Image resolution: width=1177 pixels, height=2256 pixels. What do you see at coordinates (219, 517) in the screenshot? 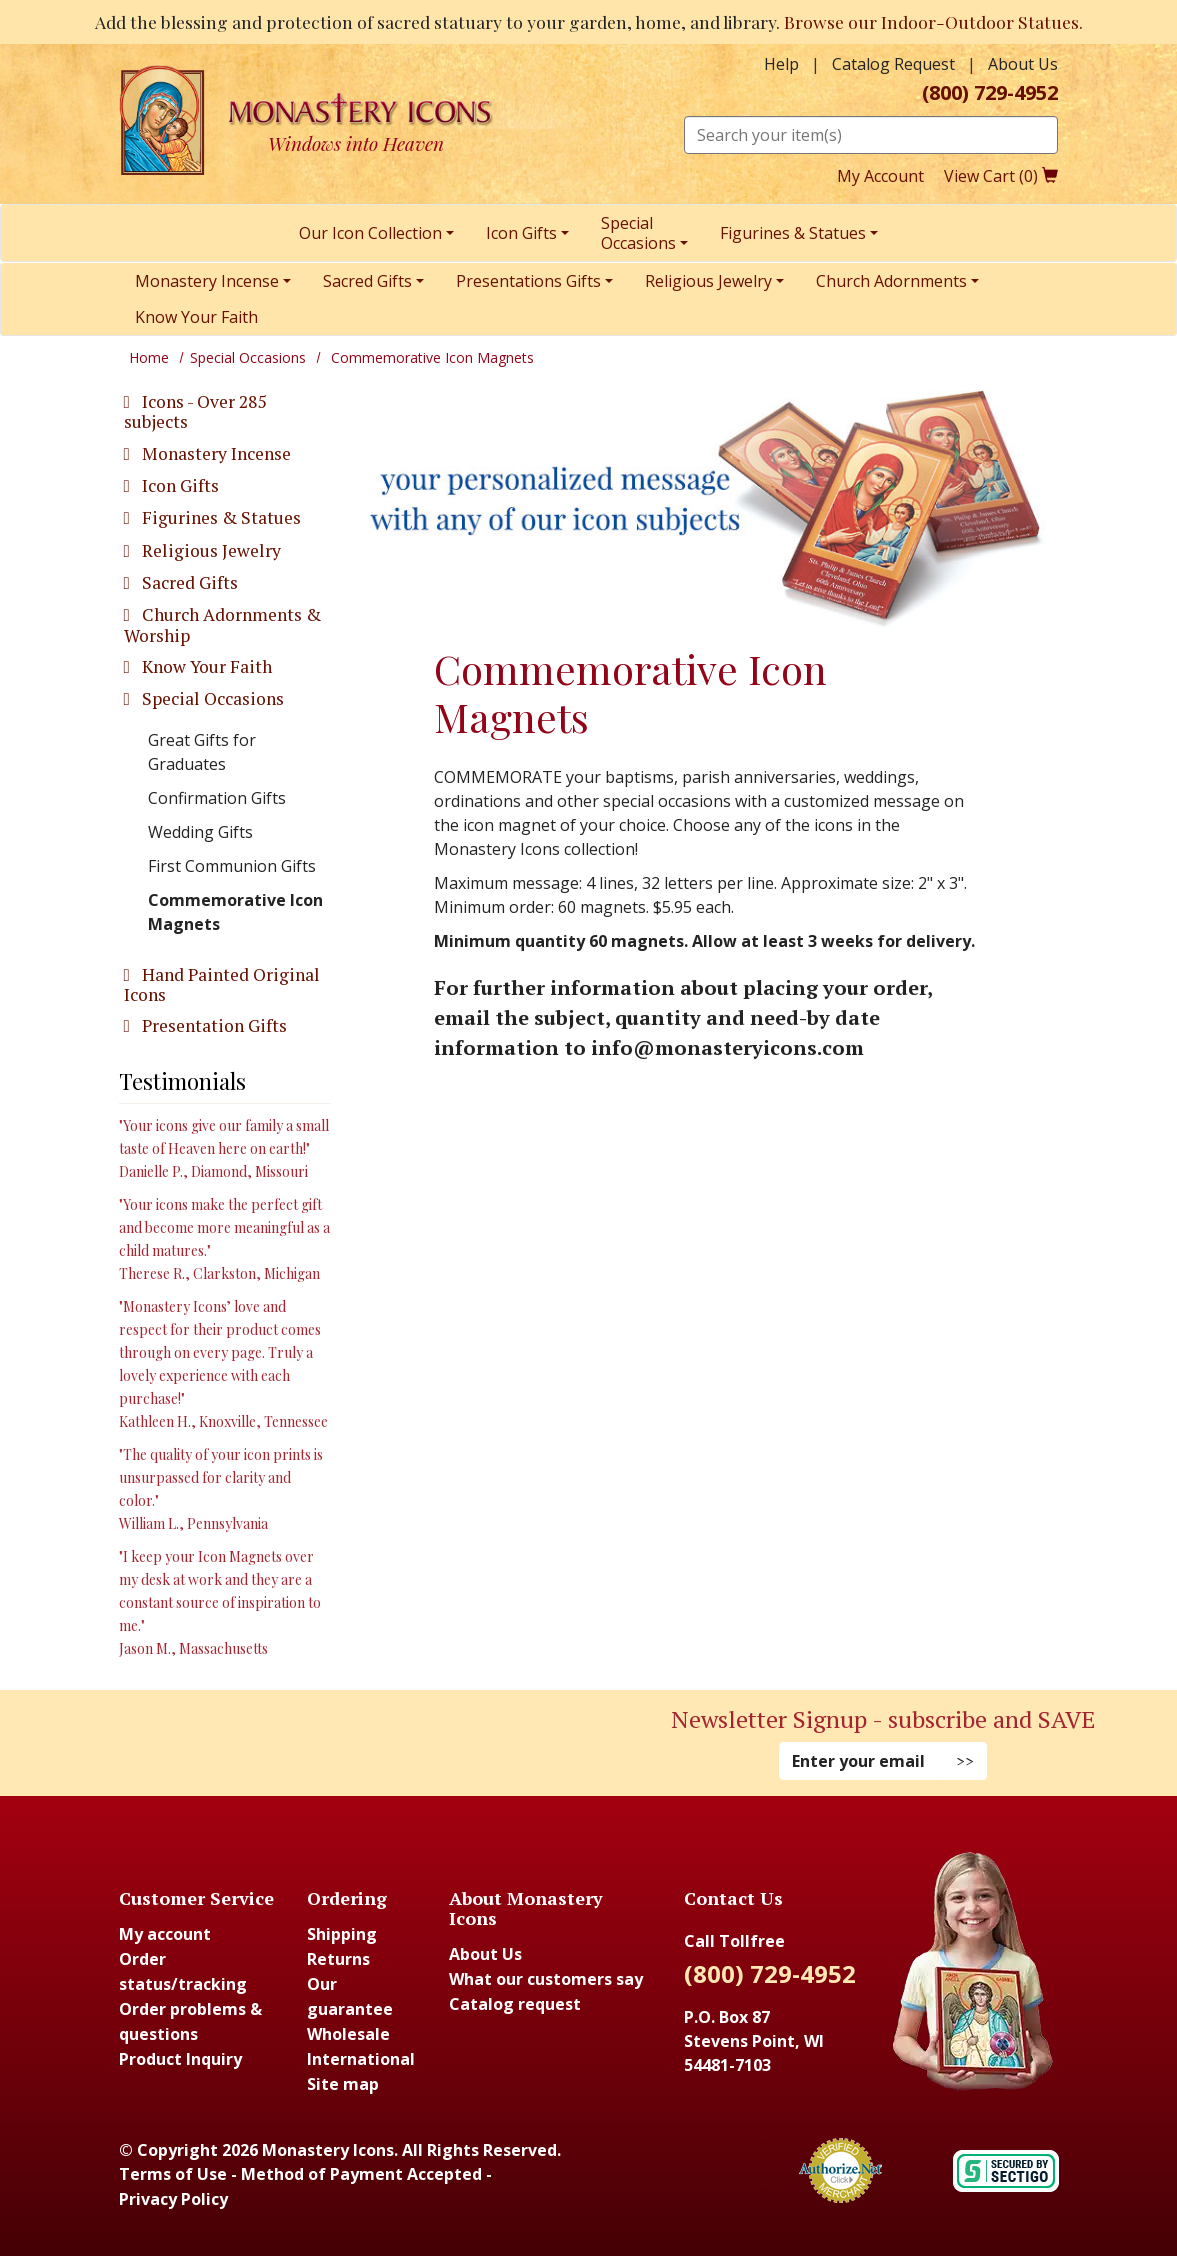
I see `Figurines & Statues [button]` at bounding box center [219, 517].